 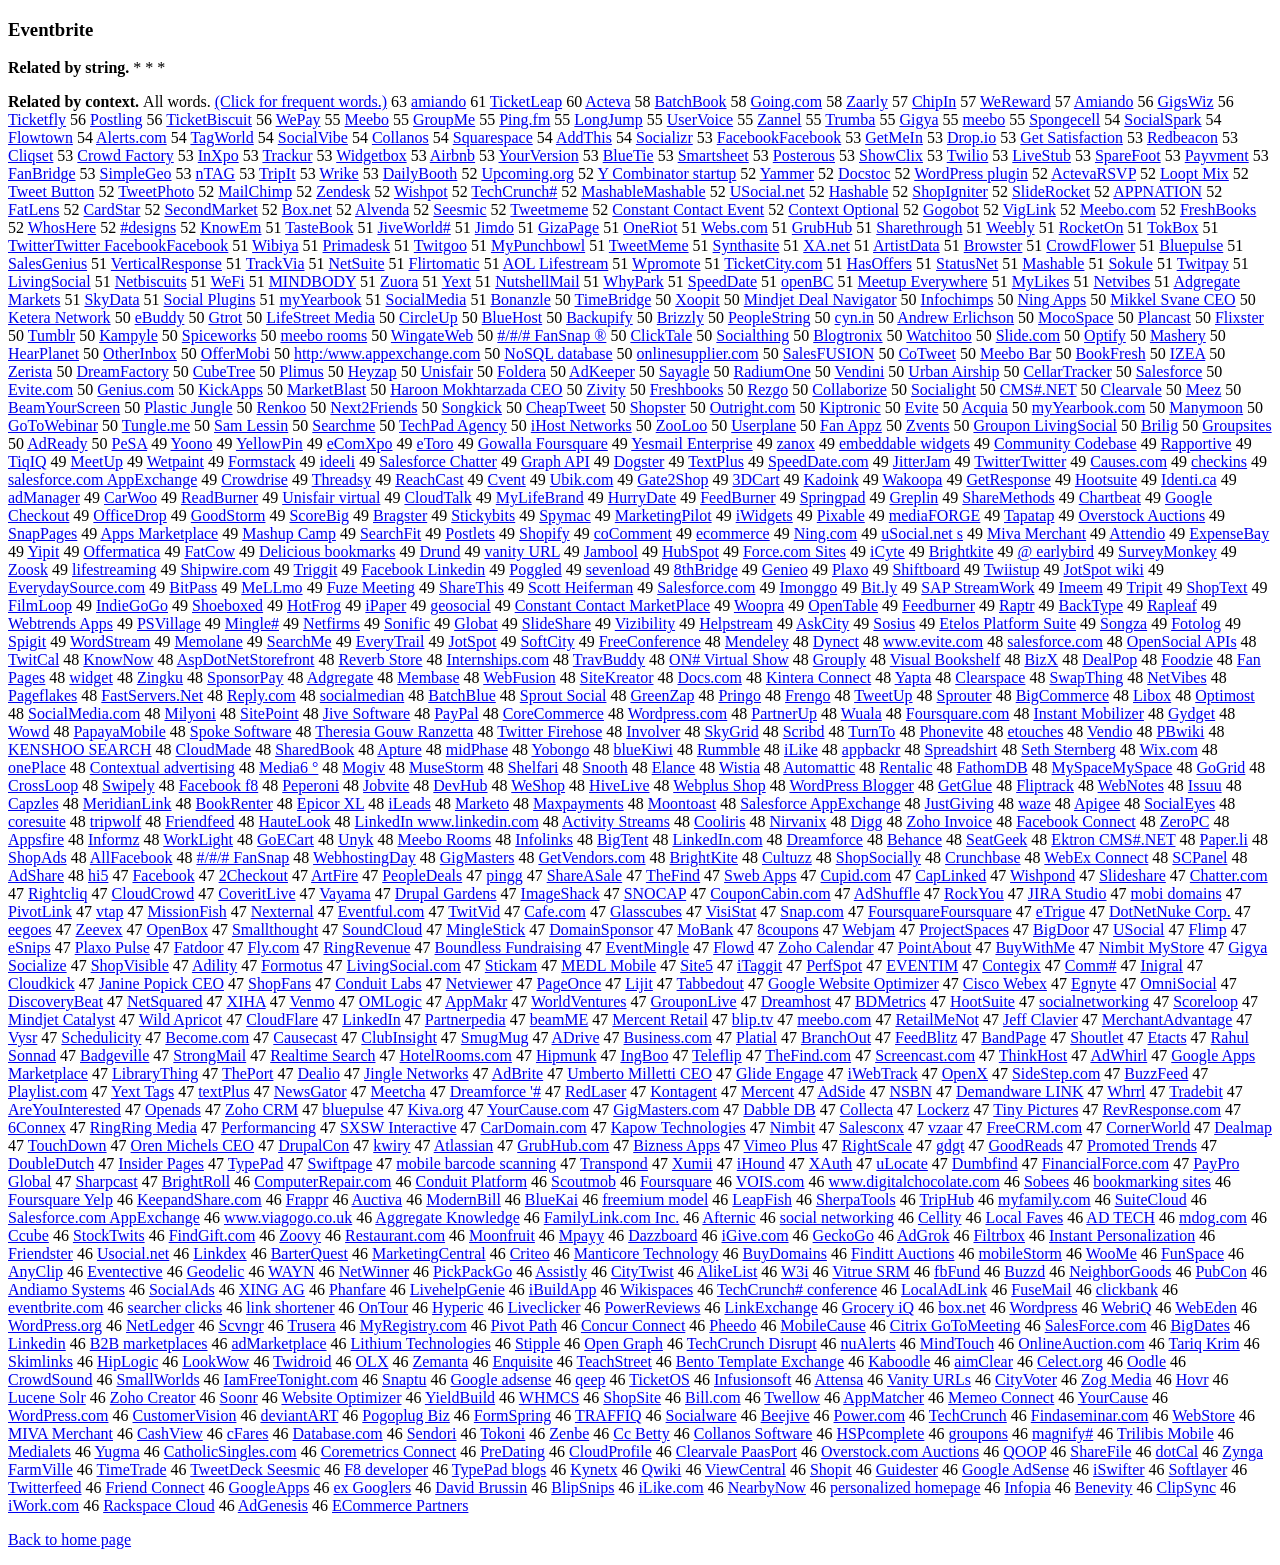 What do you see at coordinates (51, 335) in the screenshot?
I see `Tumblr` at bounding box center [51, 335].